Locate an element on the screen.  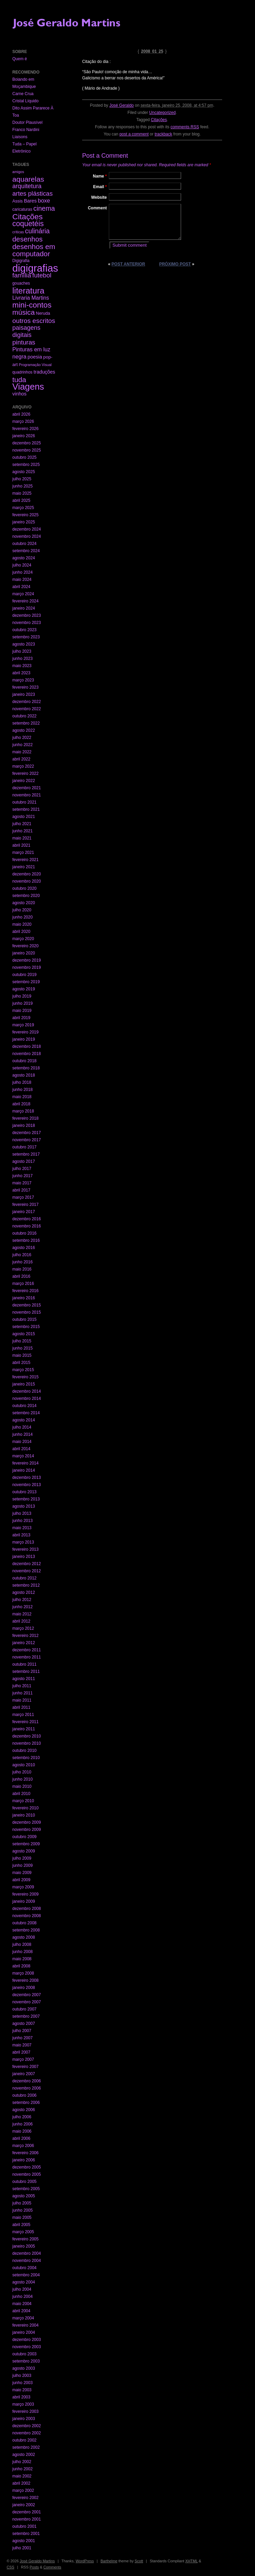
outubro 2010 is located at coordinates (24, 1750).